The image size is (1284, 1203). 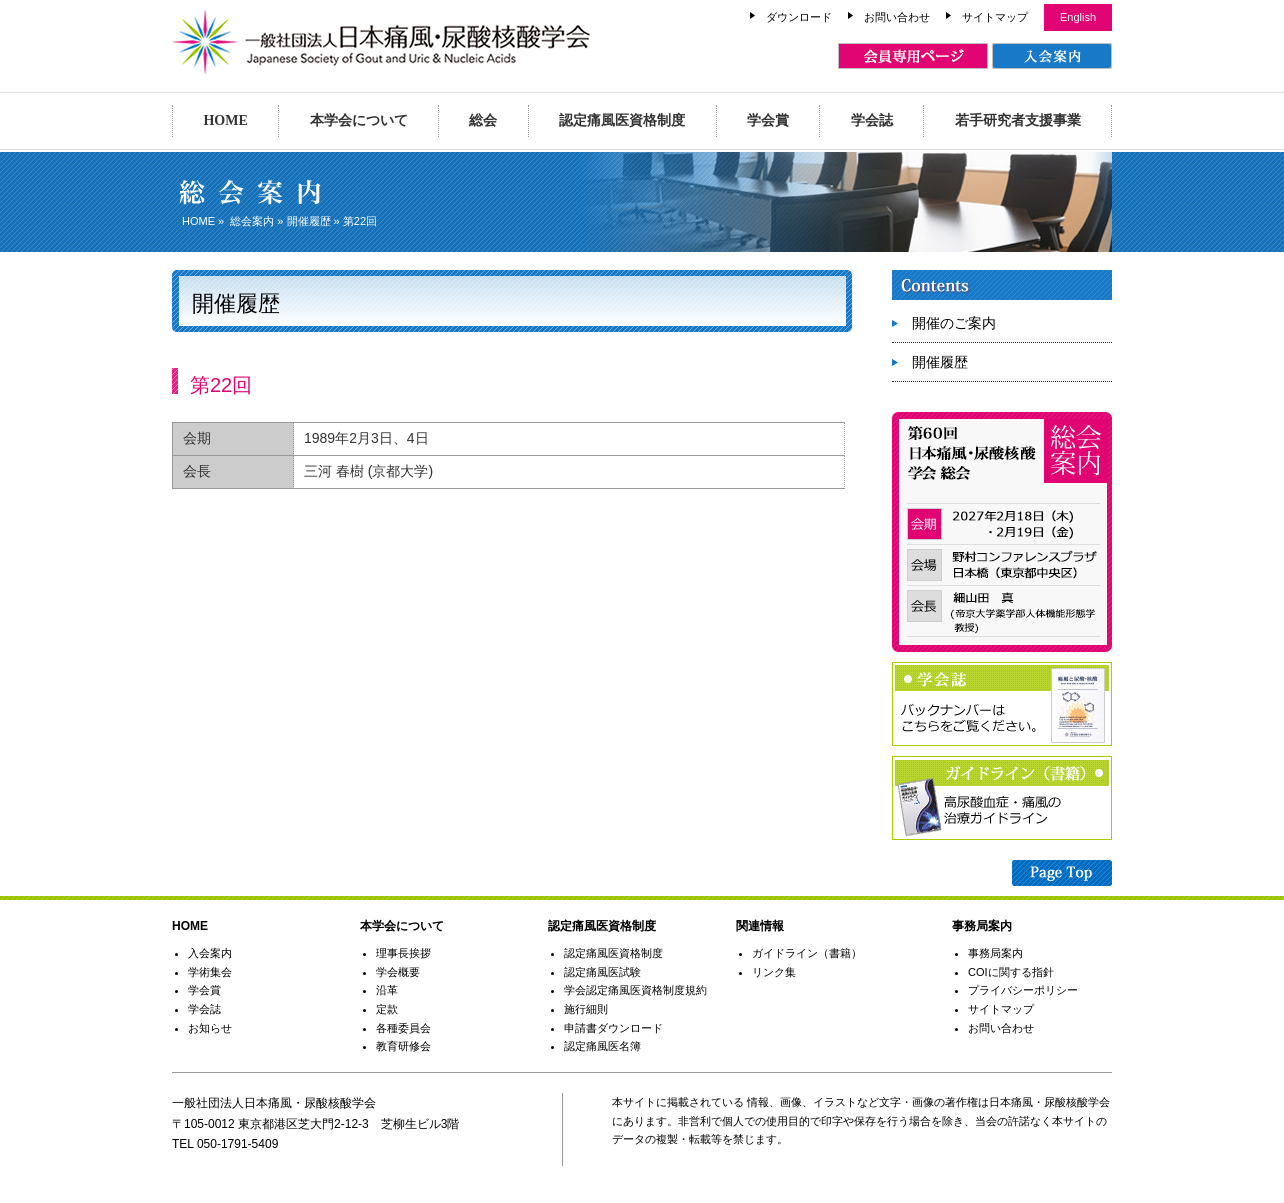 I want to click on 理事長挨拶, so click(x=403, y=953).